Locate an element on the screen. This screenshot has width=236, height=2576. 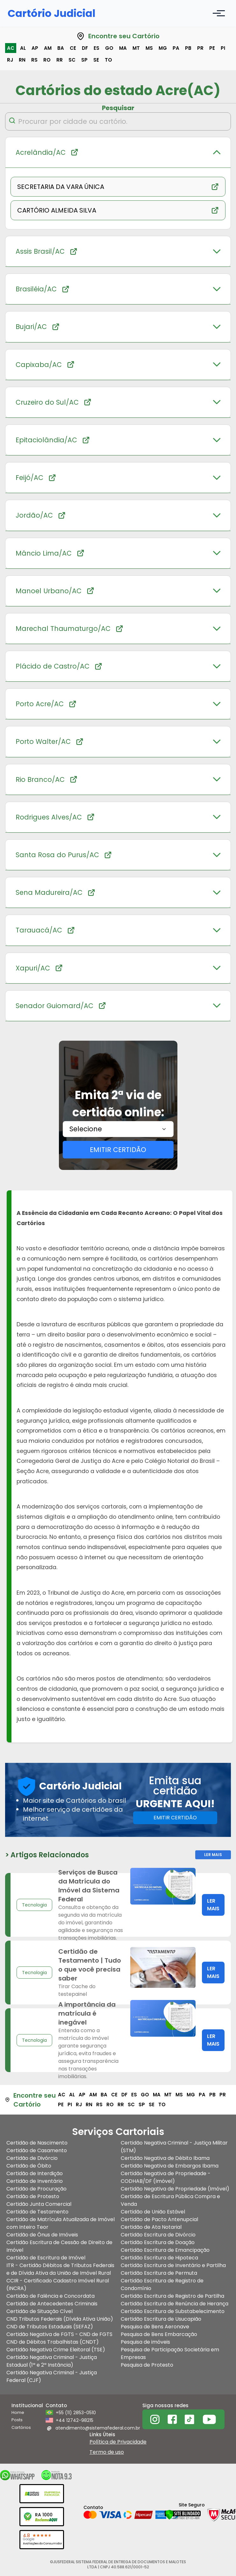
Pesquisa de Bens Aeronave is located at coordinates (155, 2326).